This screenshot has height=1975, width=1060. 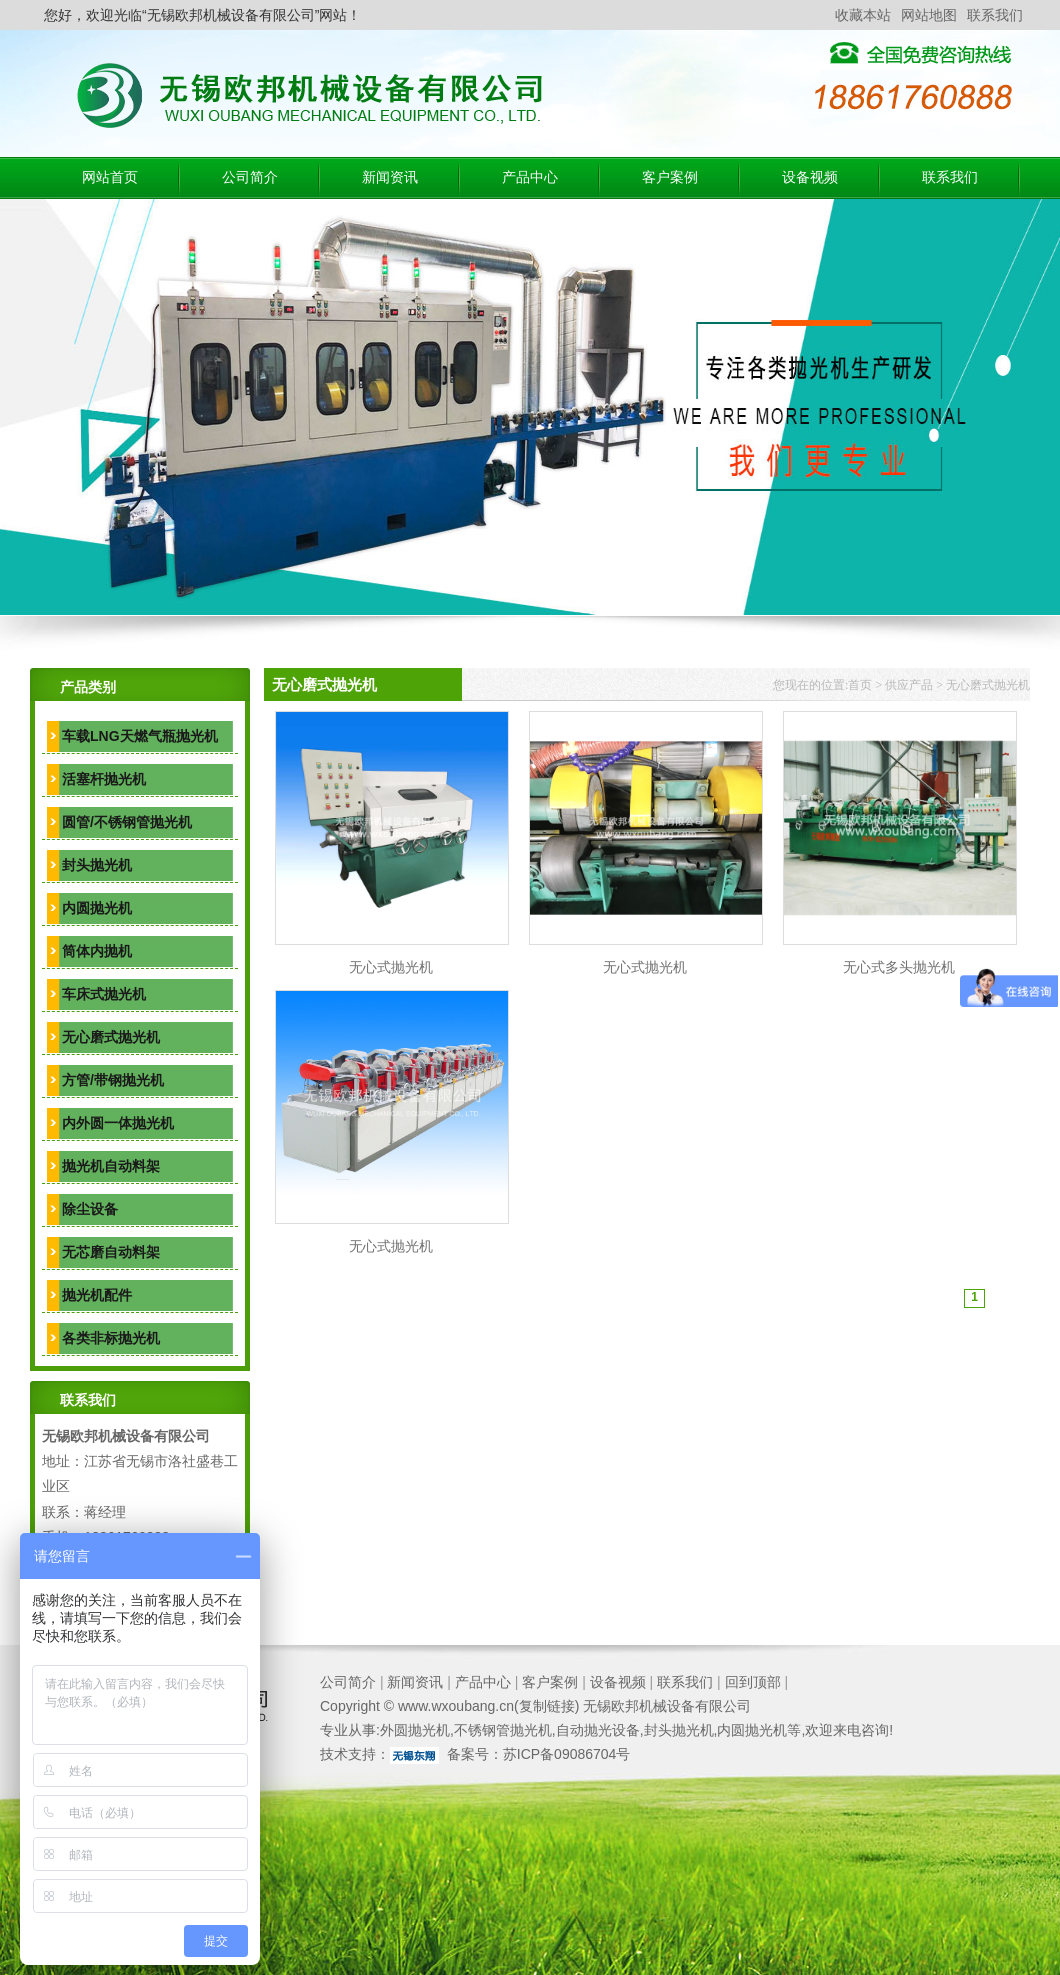 What do you see at coordinates (863, 15) in the screenshot?
I see `收藏本站` at bounding box center [863, 15].